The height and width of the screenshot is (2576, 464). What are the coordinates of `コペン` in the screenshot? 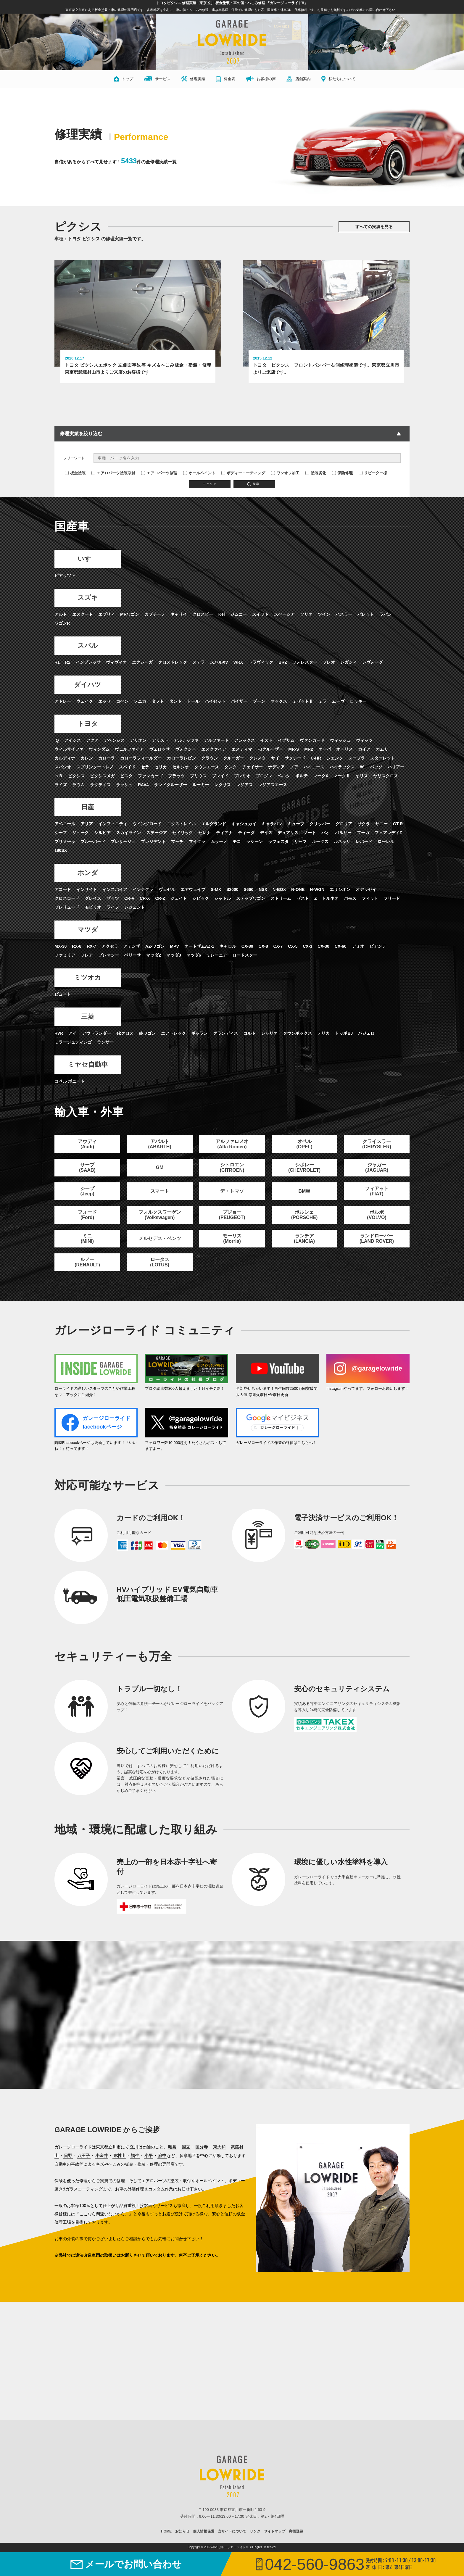 It's located at (122, 701).